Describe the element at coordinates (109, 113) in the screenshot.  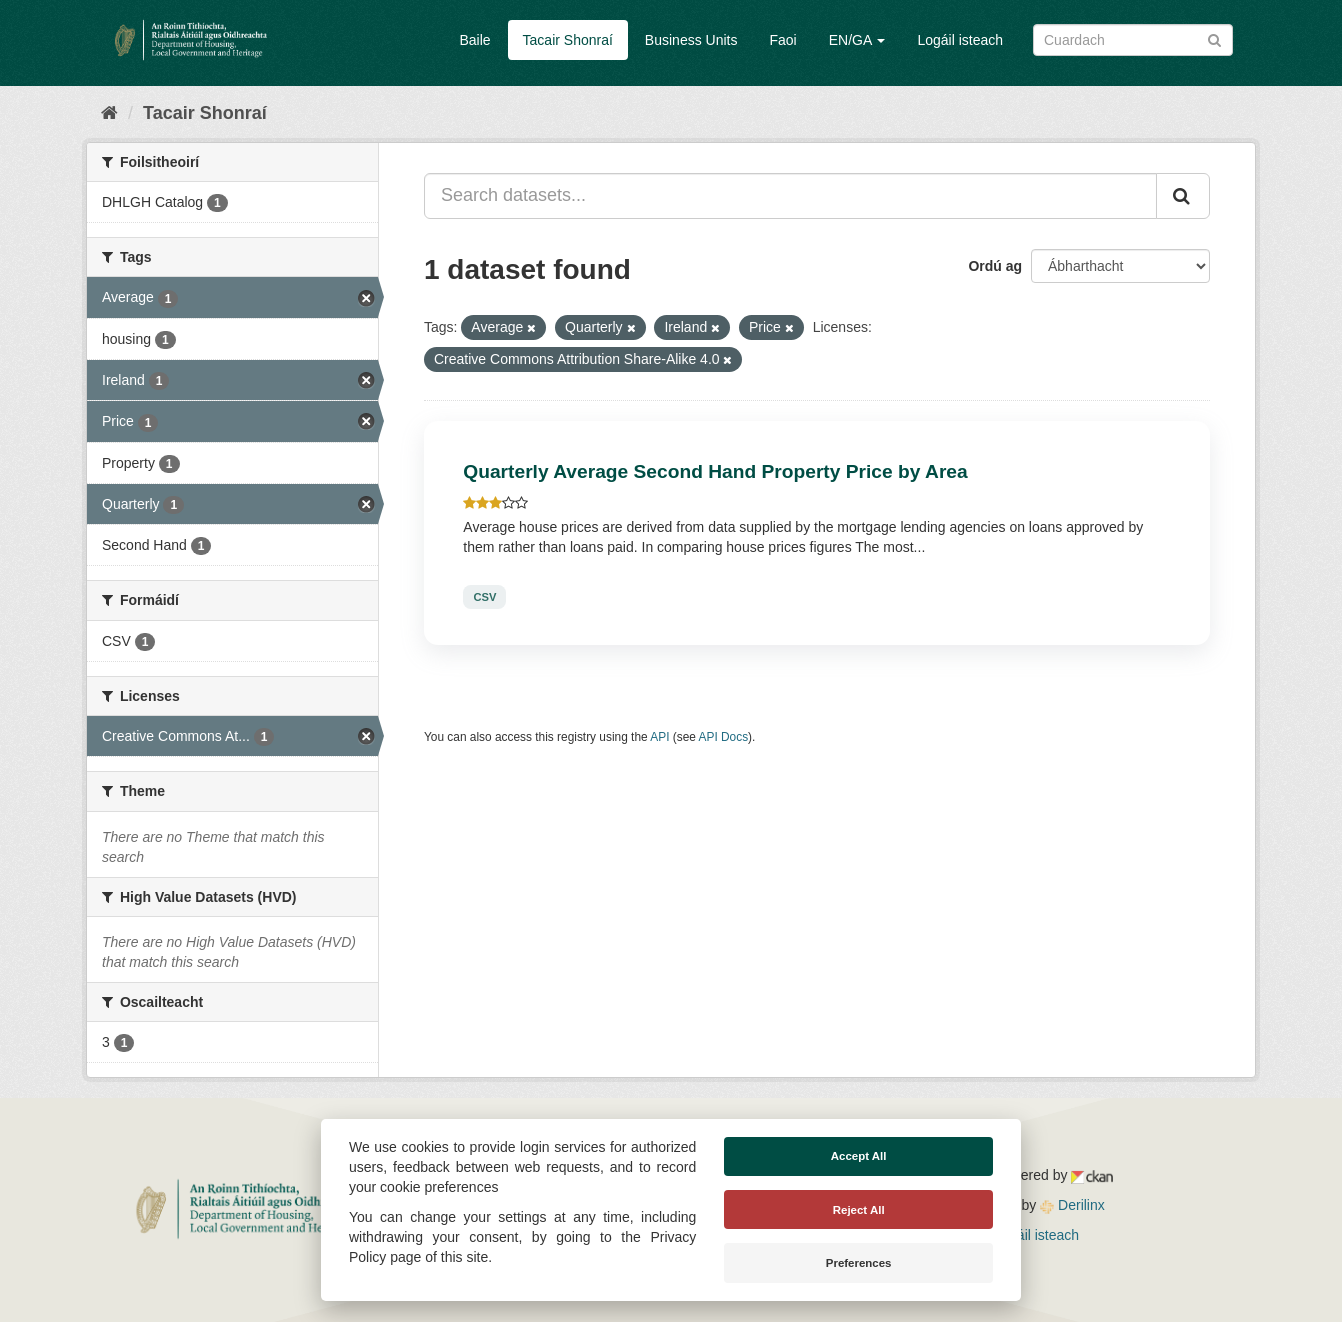
I see `[Baile]` at that location.